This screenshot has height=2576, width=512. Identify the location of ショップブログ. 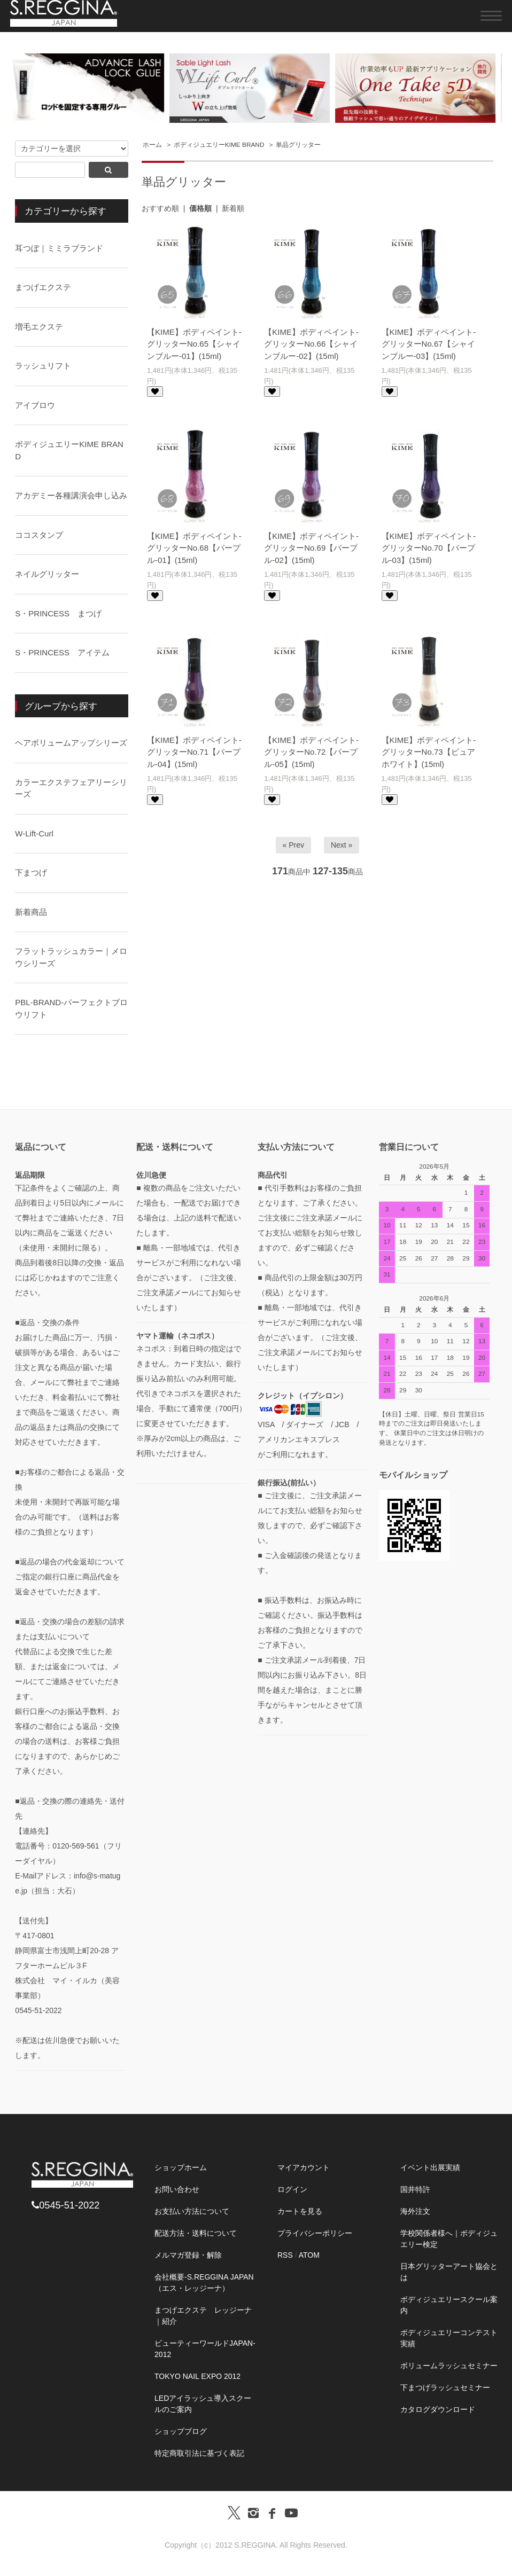
(180, 2431).